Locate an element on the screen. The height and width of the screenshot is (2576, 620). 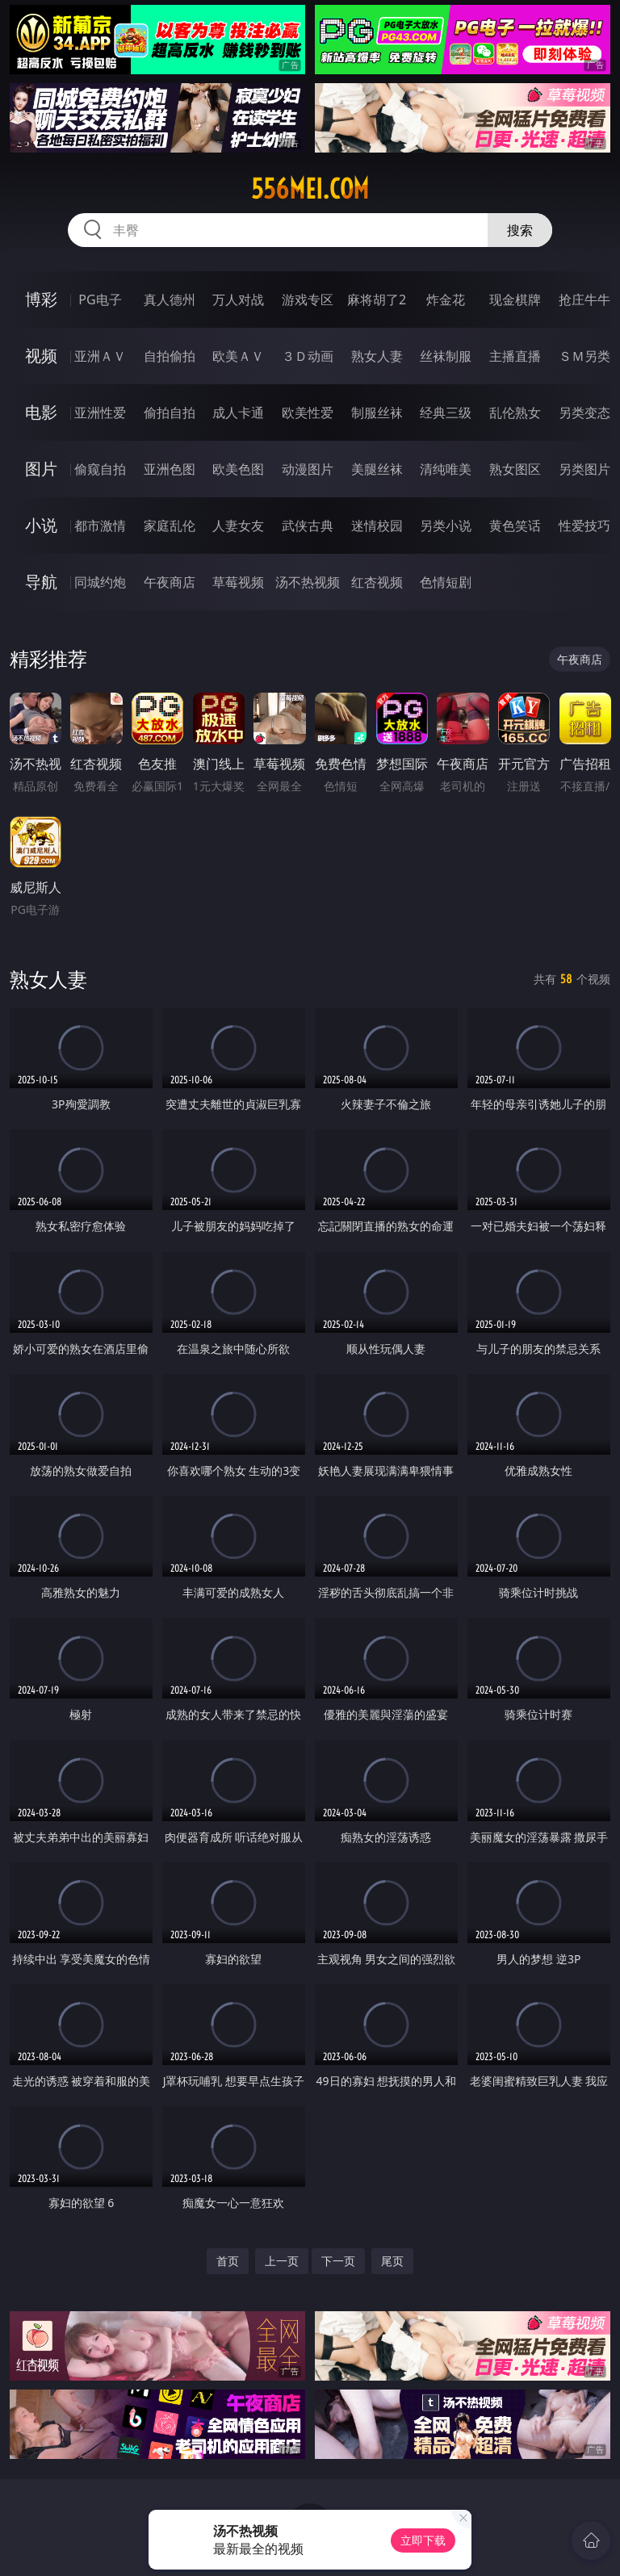
乱伦熟女 is located at coordinates (515, 412).